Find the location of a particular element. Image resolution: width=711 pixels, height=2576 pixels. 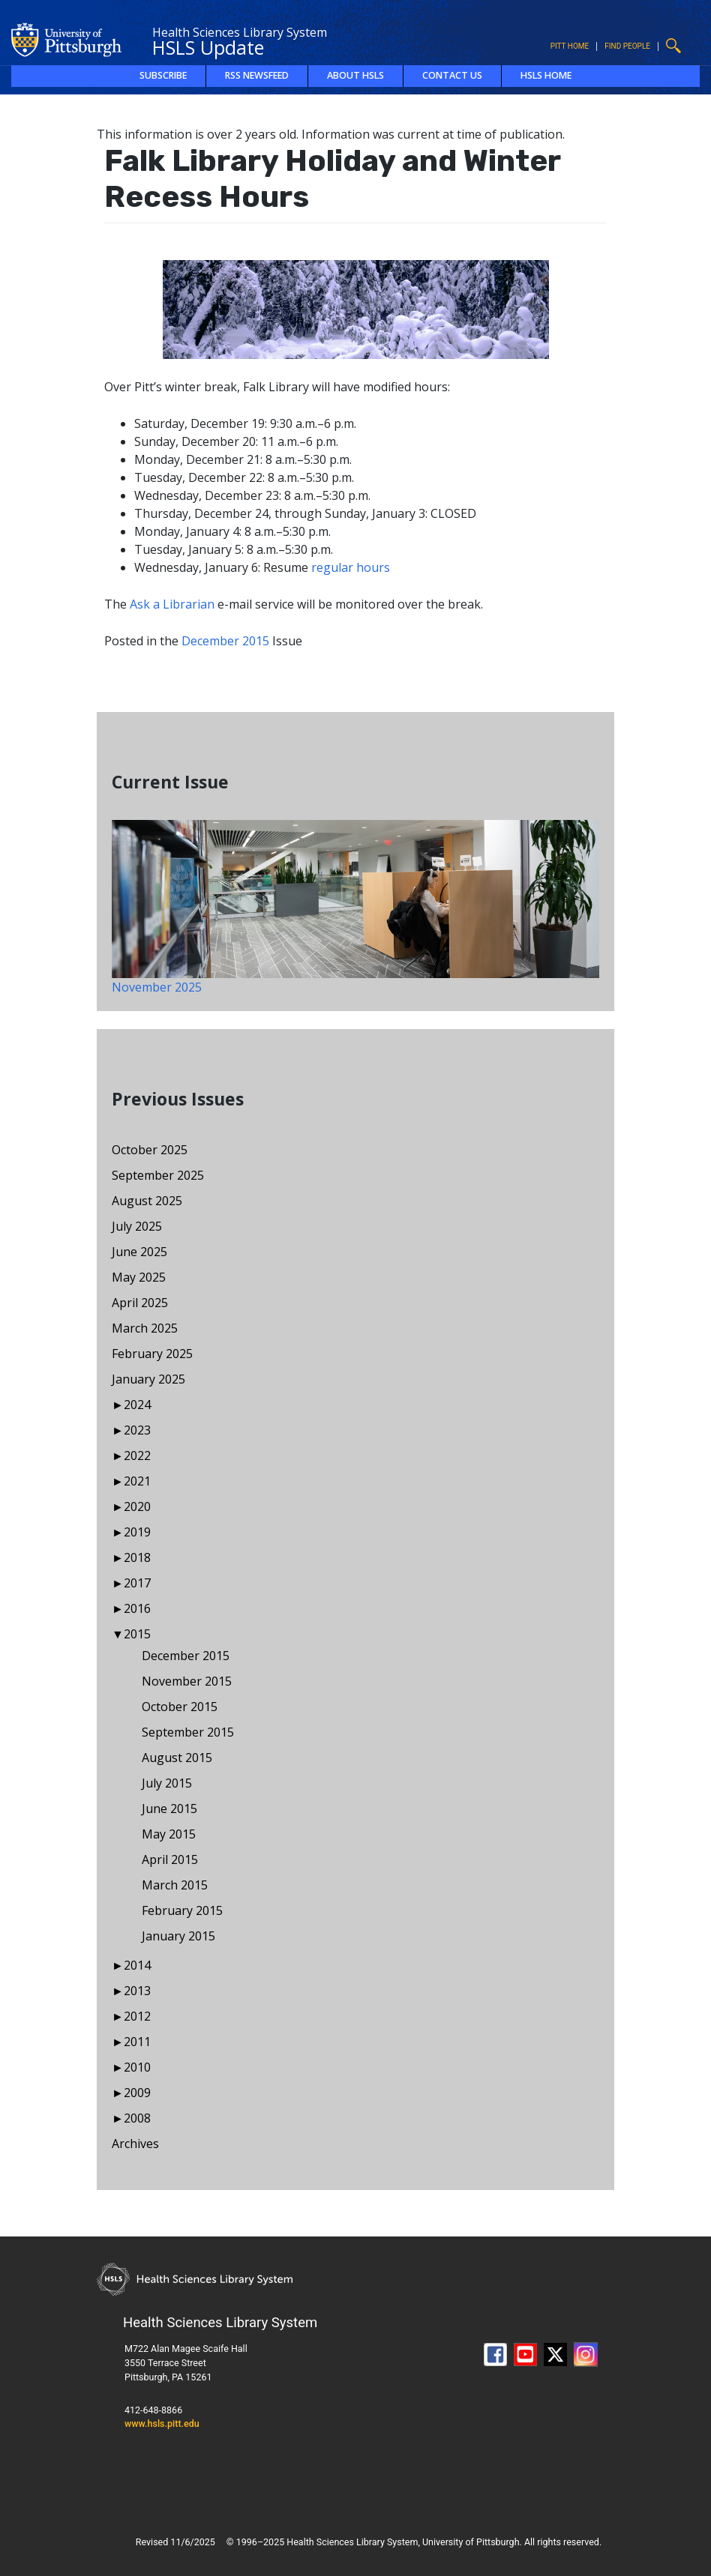

2010 is located at coordinates (137, 2067).